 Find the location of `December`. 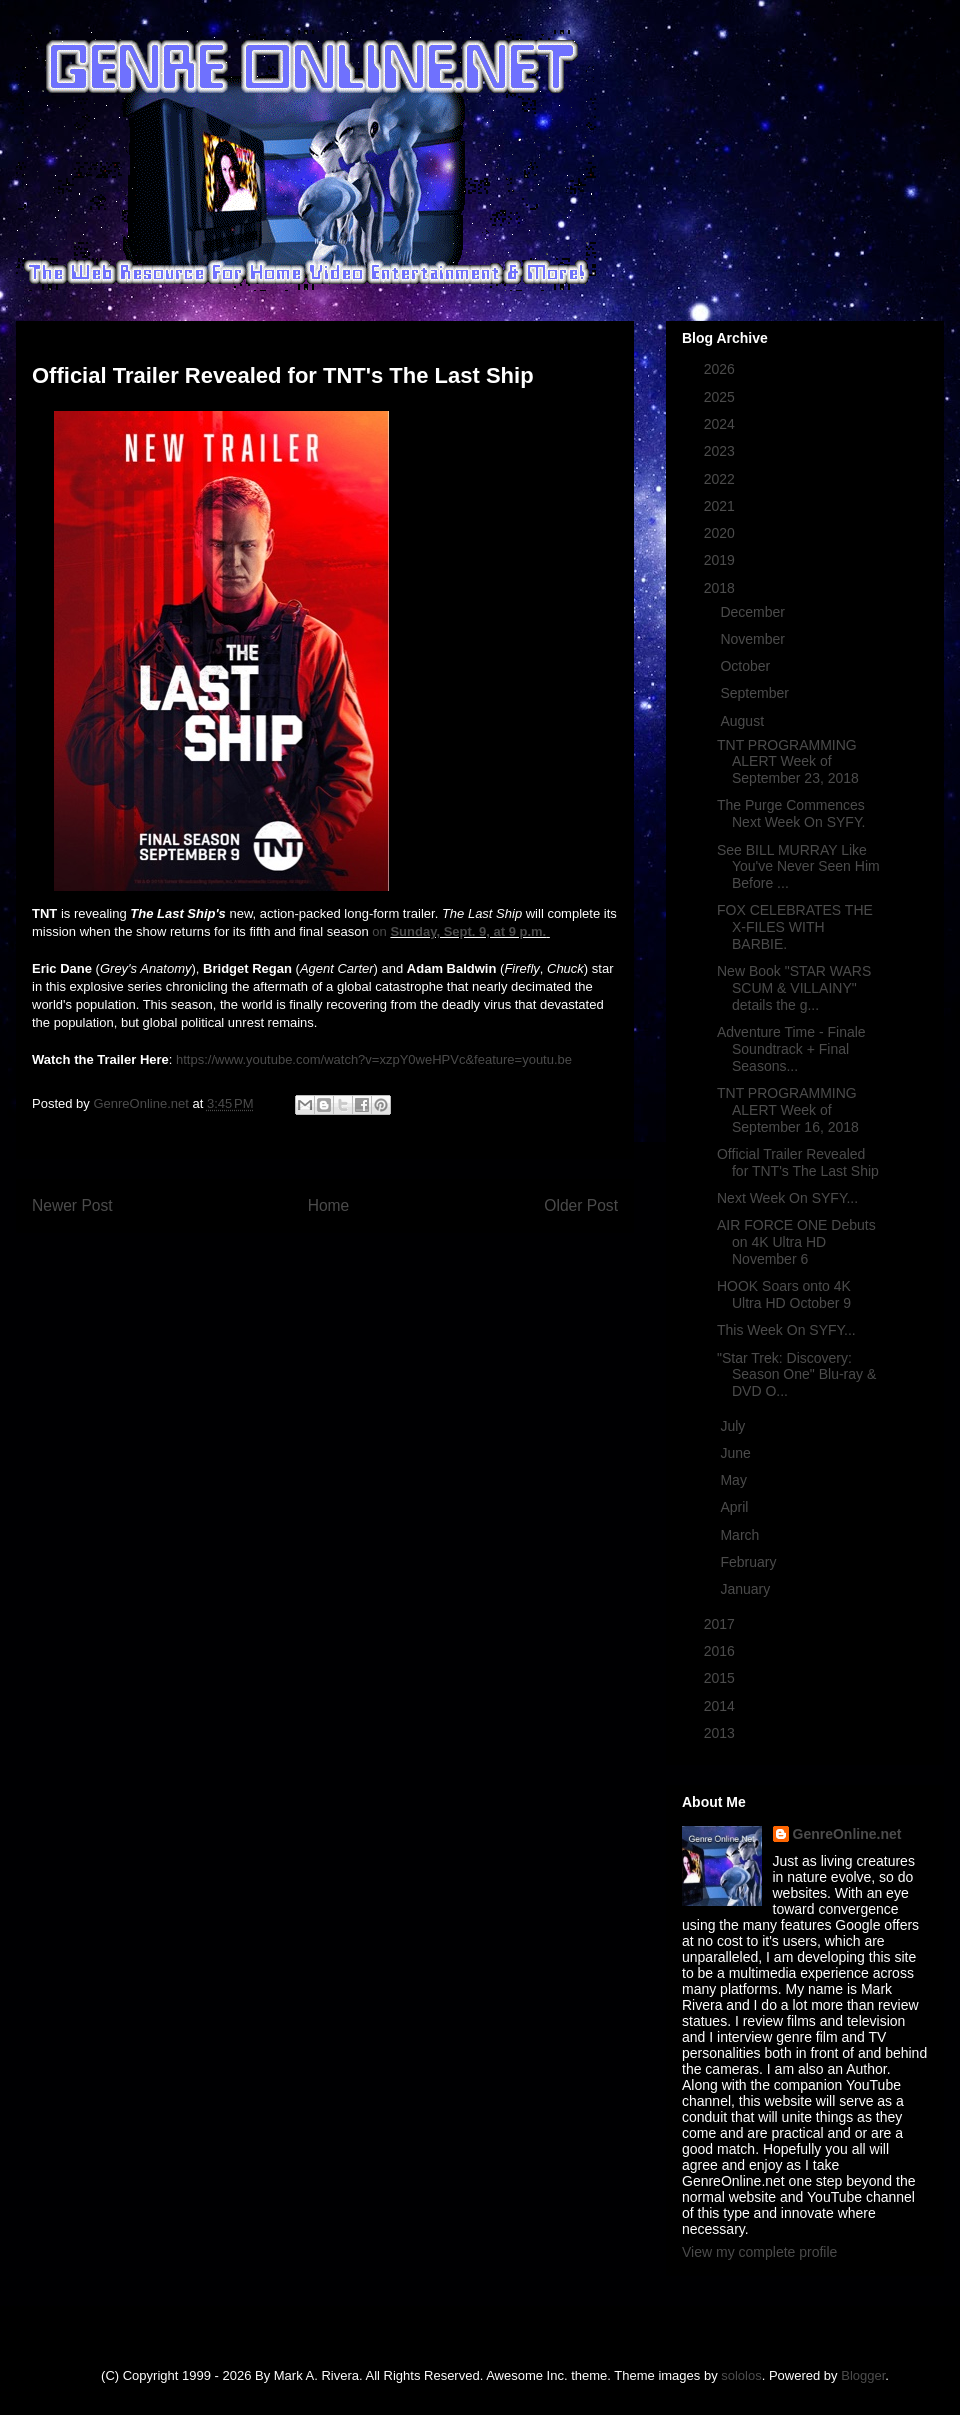

December is located at coordinates (754, 612).